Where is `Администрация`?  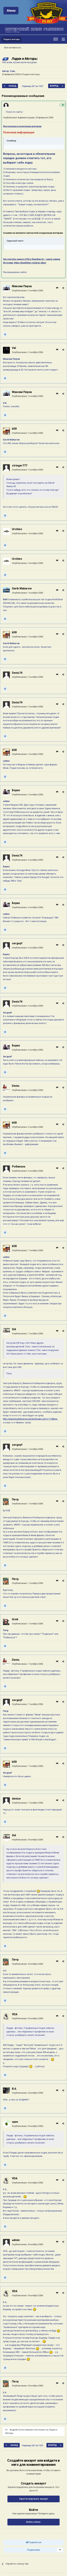 Администрация is located at coordinates (26, 117).